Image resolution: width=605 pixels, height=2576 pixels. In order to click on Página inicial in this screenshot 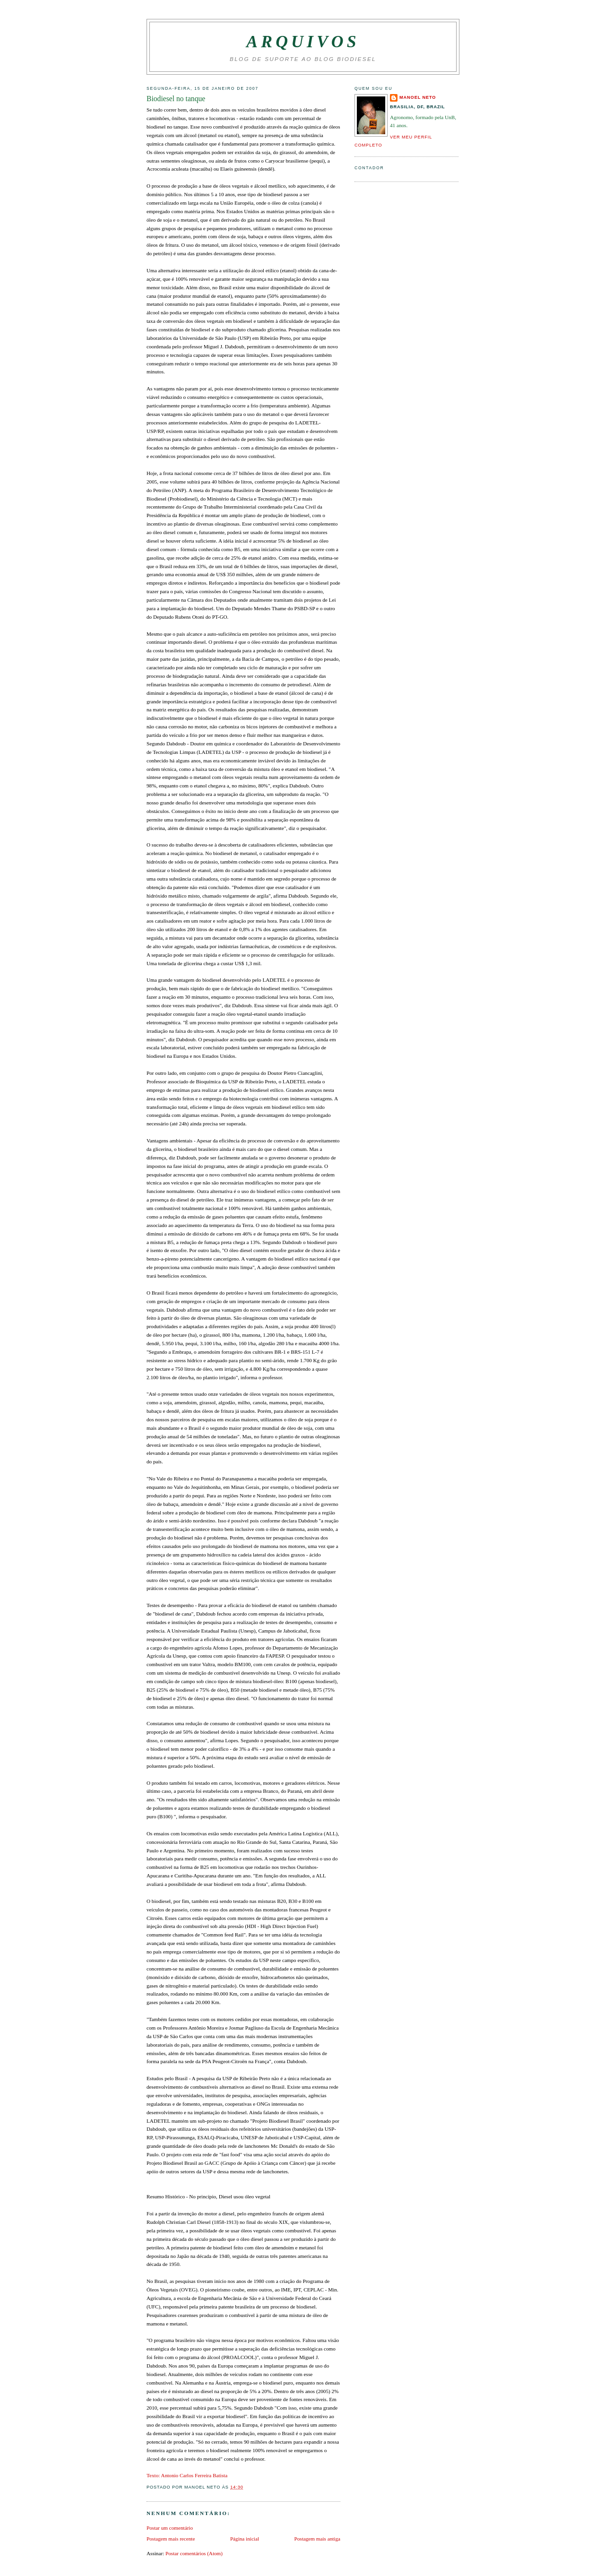, I will do `click(244, 2538)`.